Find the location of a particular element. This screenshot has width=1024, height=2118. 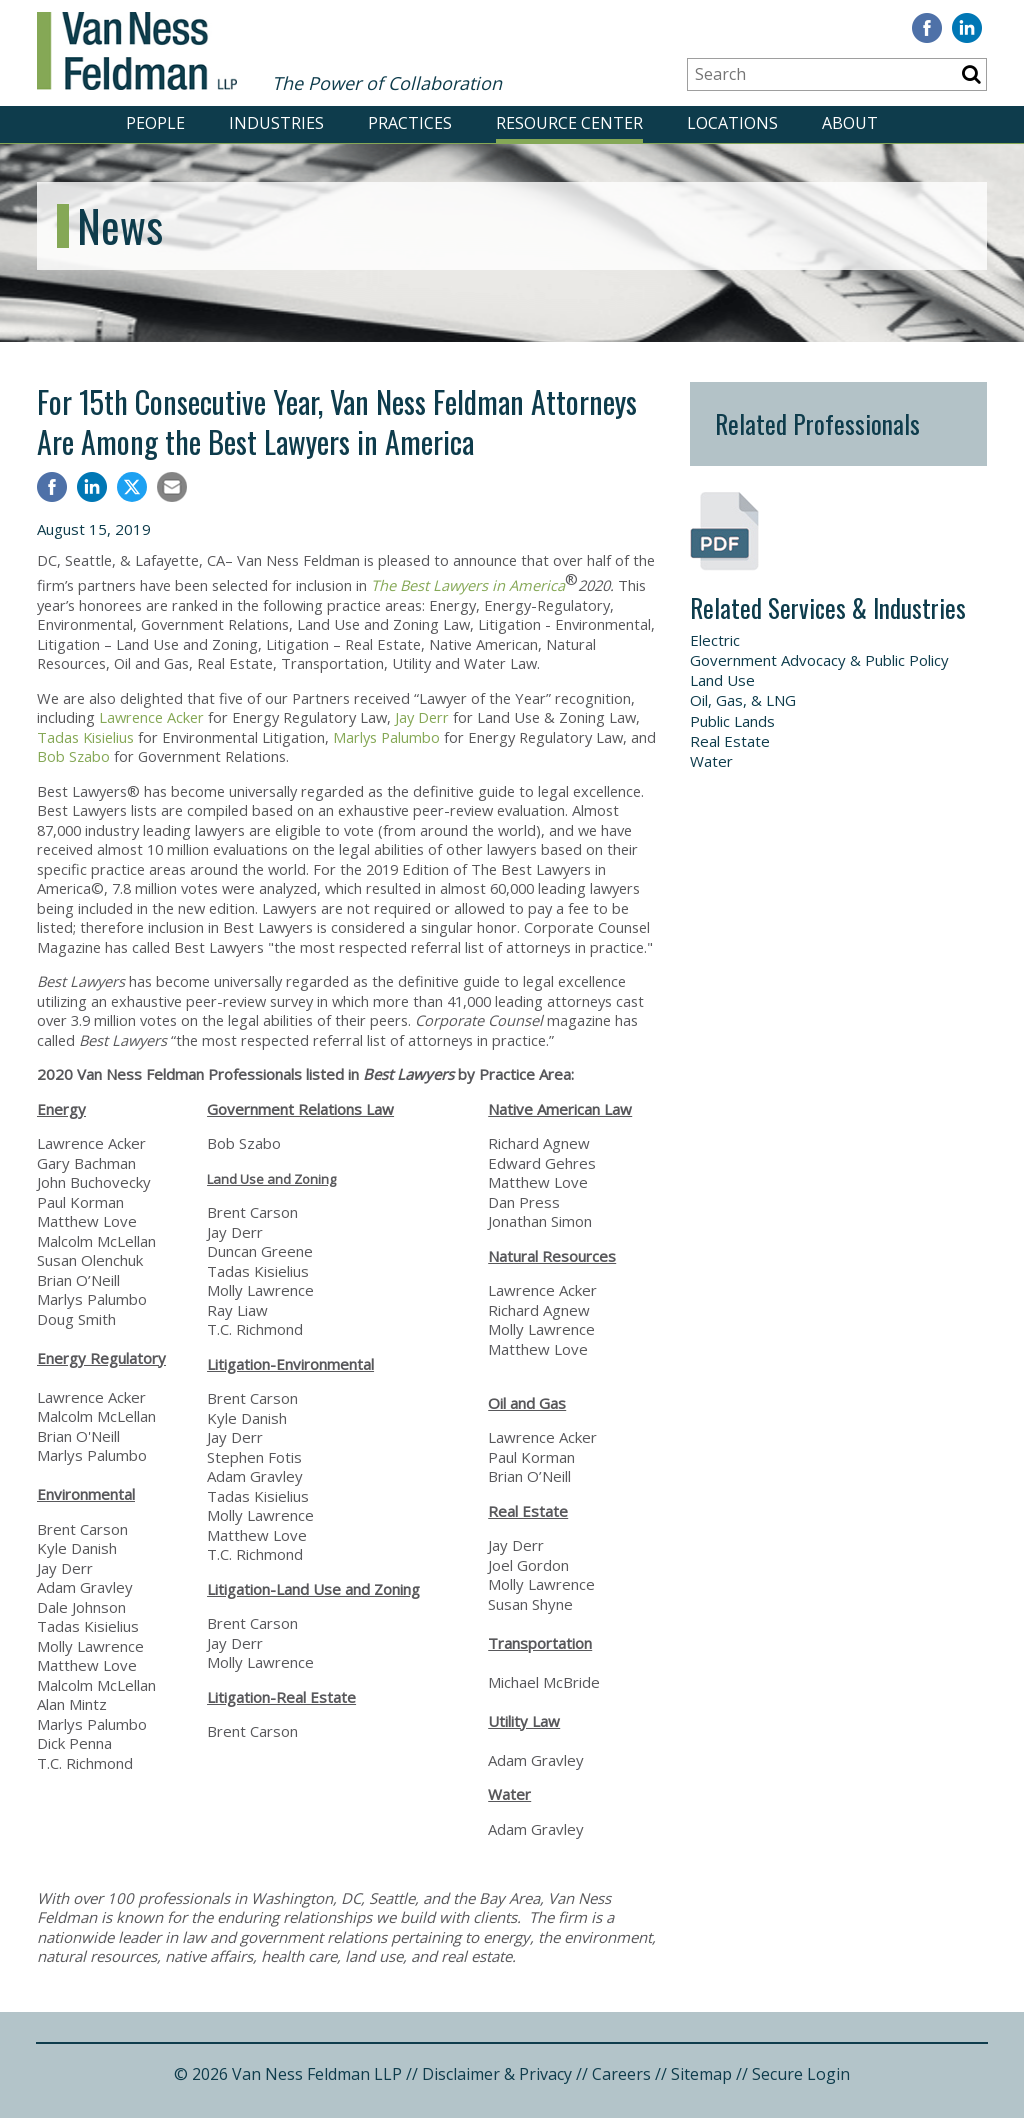

Oil, Gas, & LNG is located at coordinates (743, 700).